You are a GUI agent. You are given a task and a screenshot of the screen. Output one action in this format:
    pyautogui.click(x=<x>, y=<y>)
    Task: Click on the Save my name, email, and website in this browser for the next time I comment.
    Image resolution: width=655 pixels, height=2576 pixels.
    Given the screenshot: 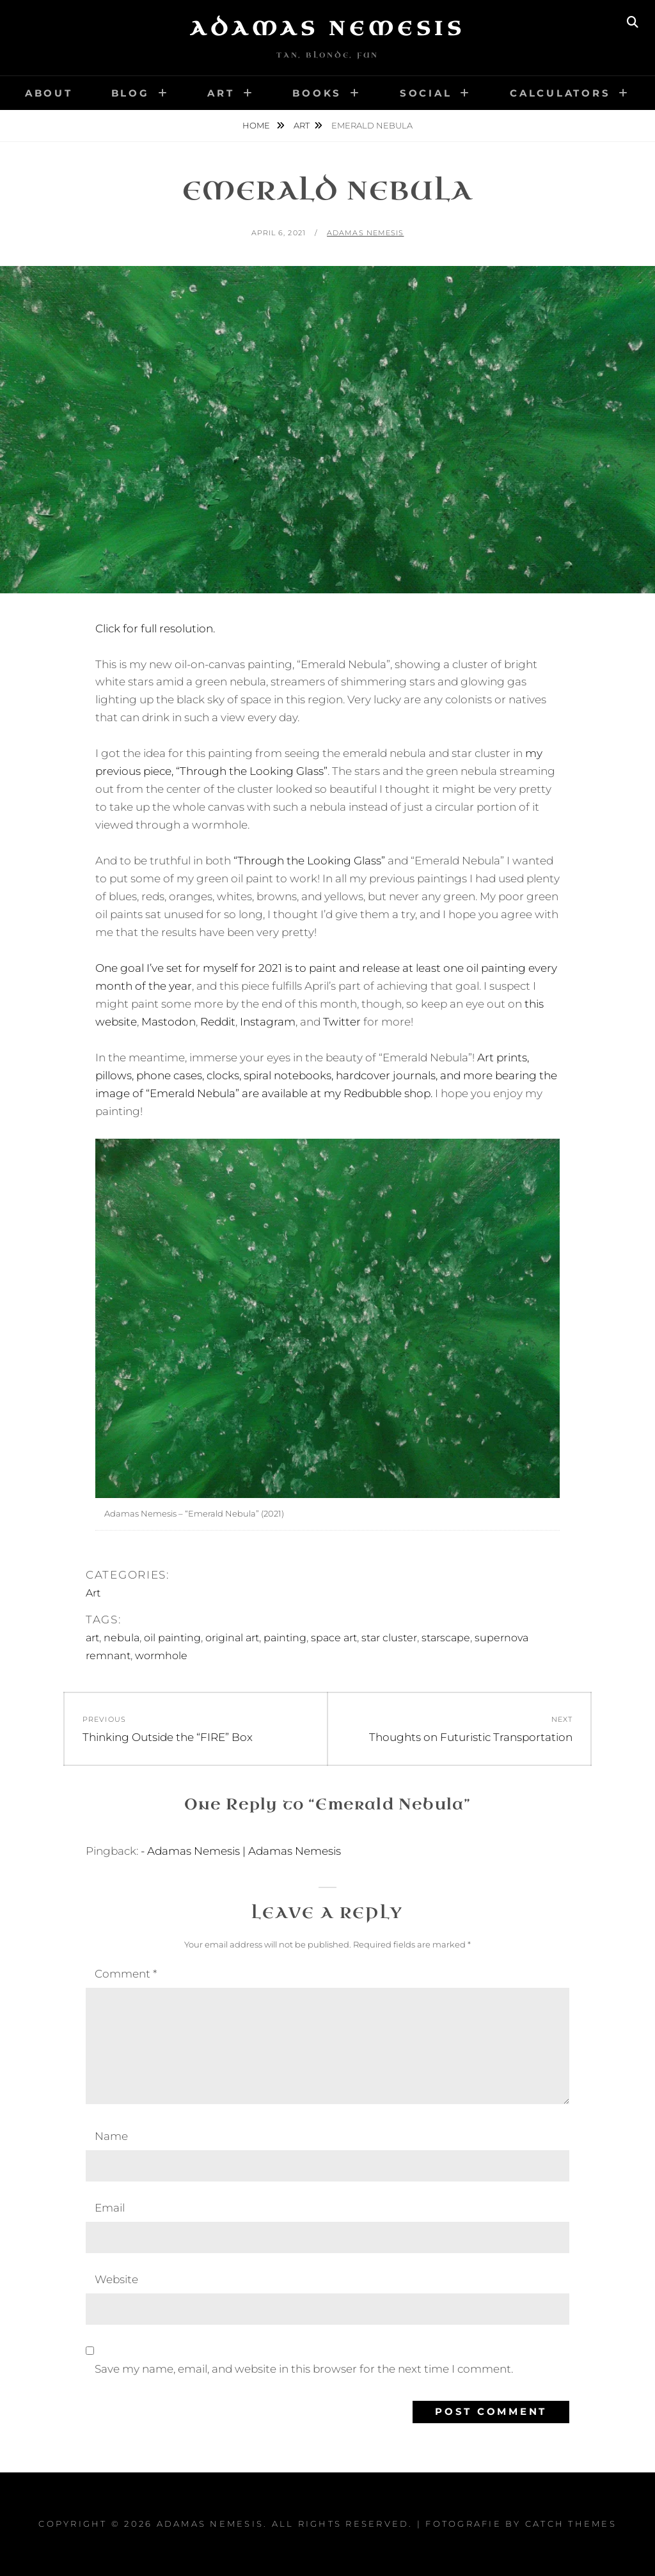 What is the action you would take?
    pyautogui.click(x=304, y=2368)
    